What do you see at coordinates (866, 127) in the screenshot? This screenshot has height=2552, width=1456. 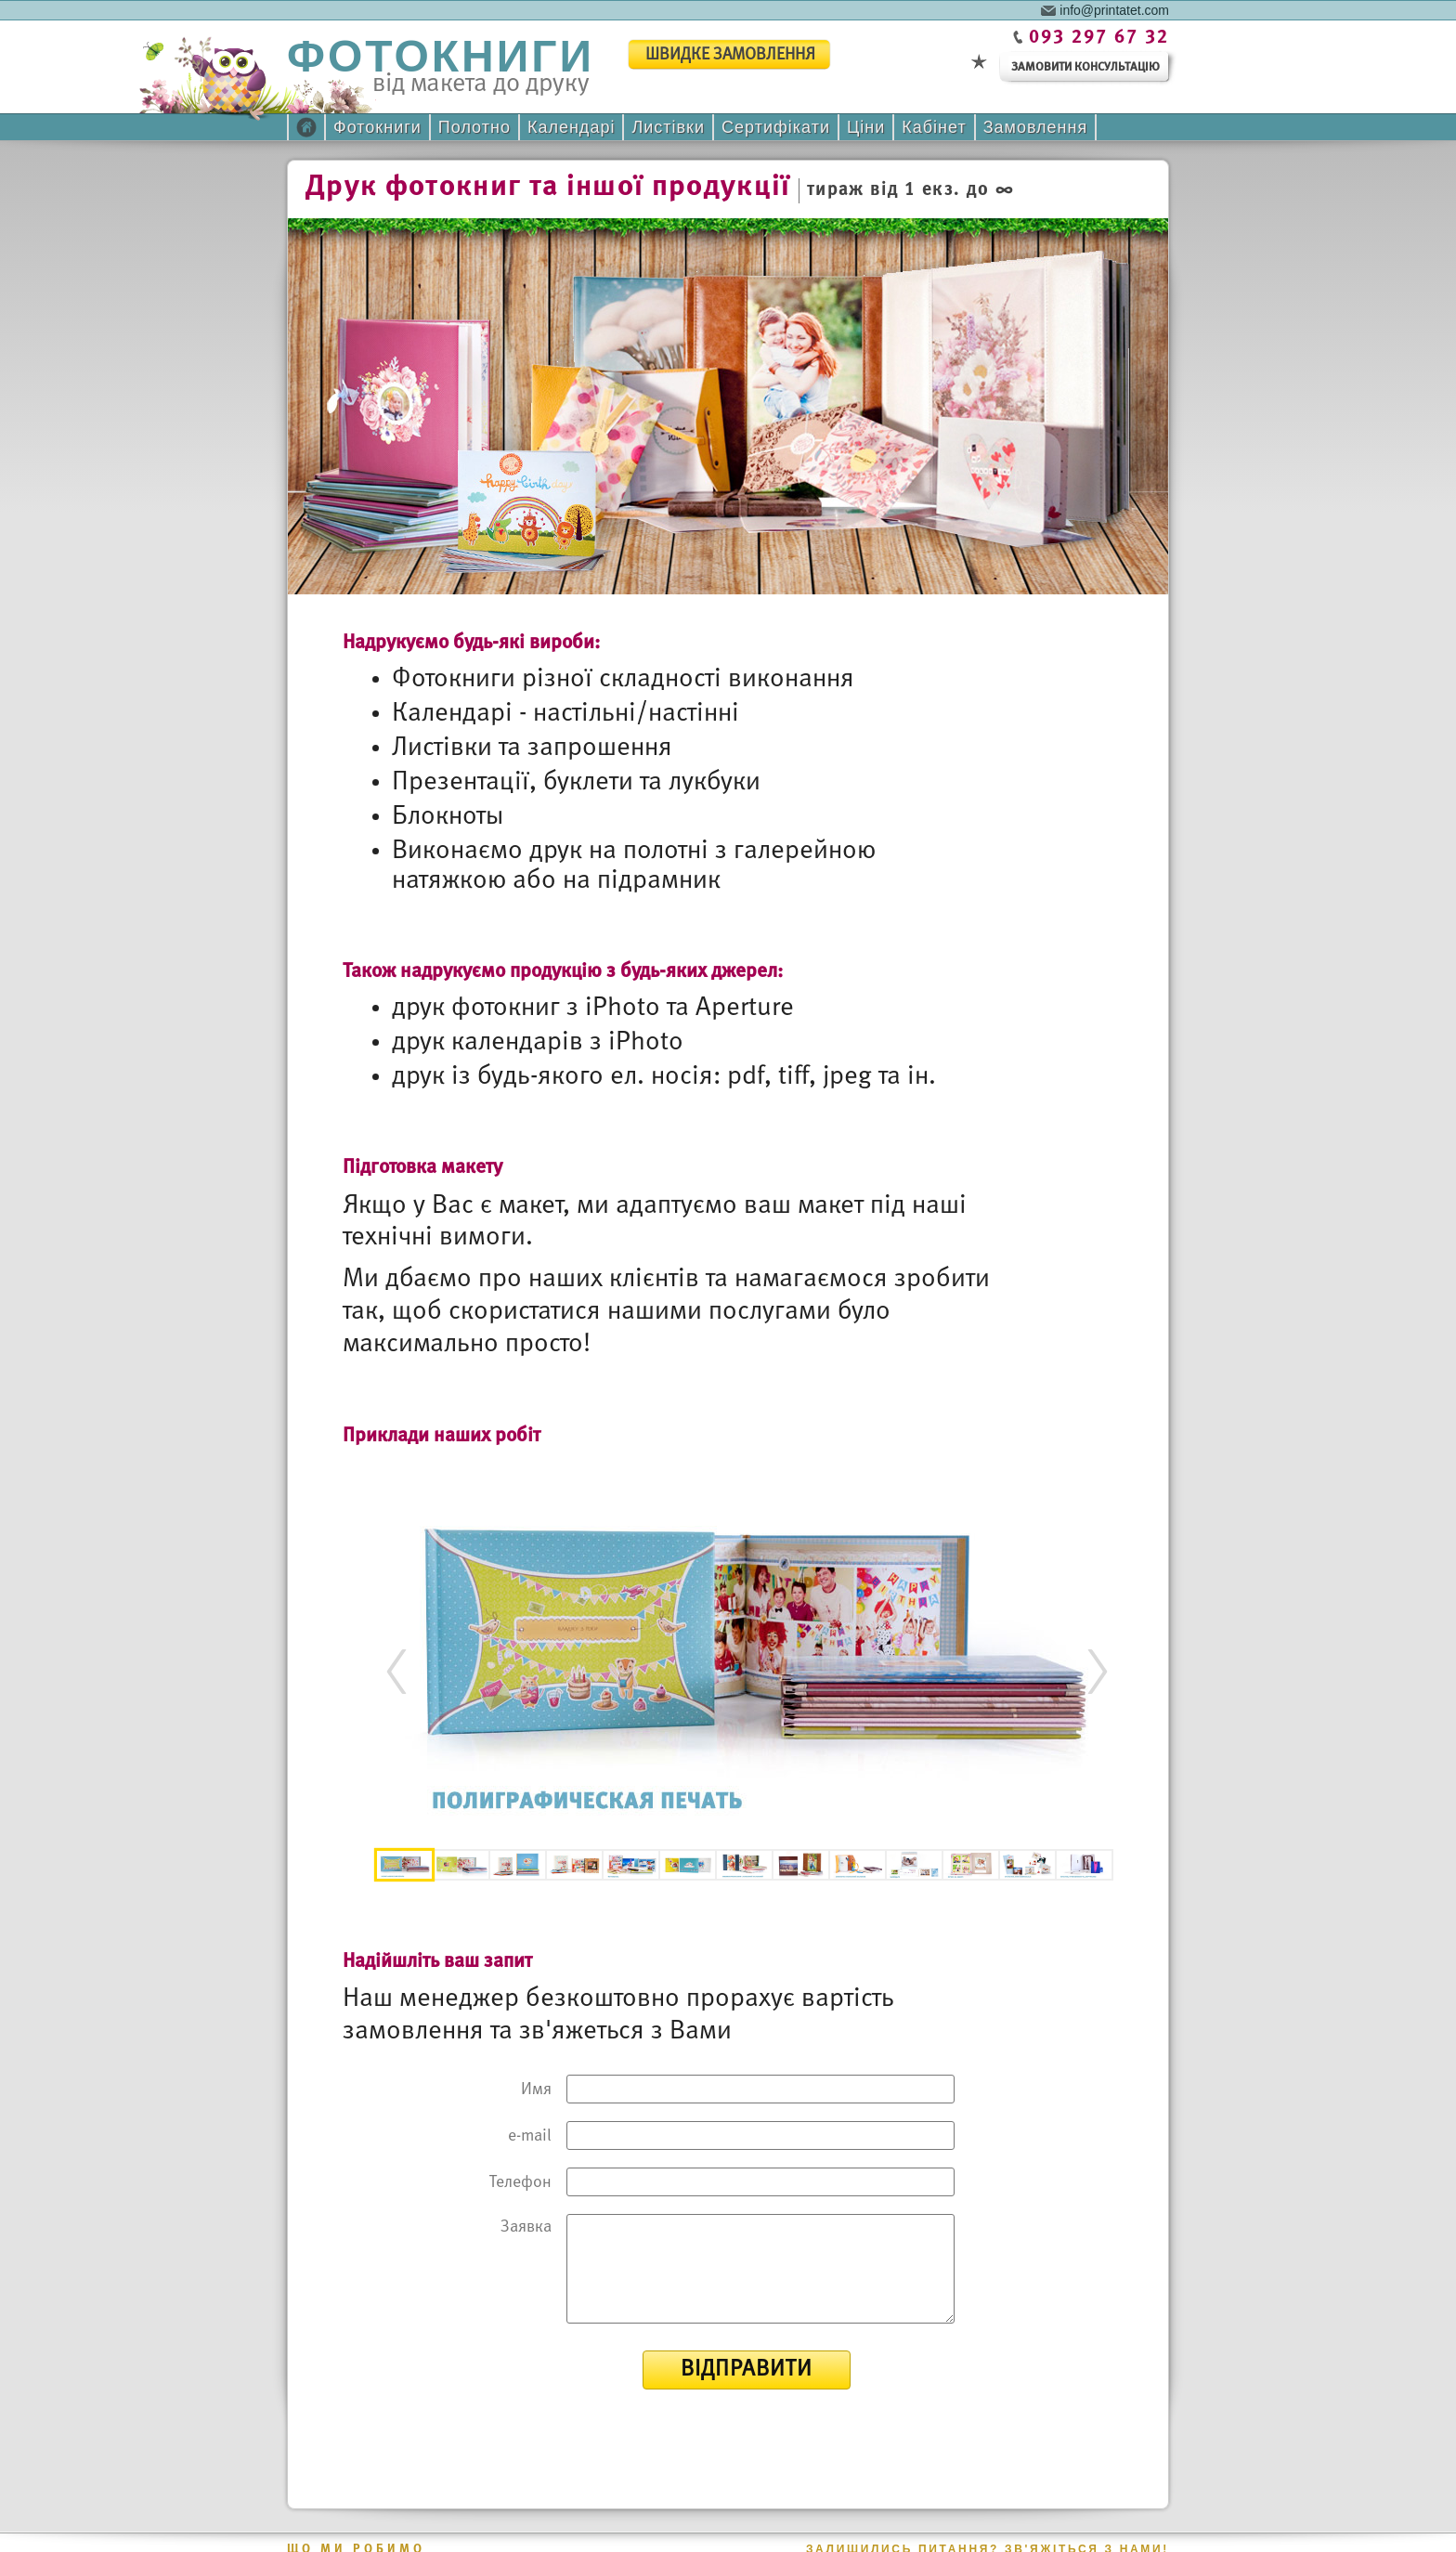 I see `Ціни` at bounding box center [866, 127].